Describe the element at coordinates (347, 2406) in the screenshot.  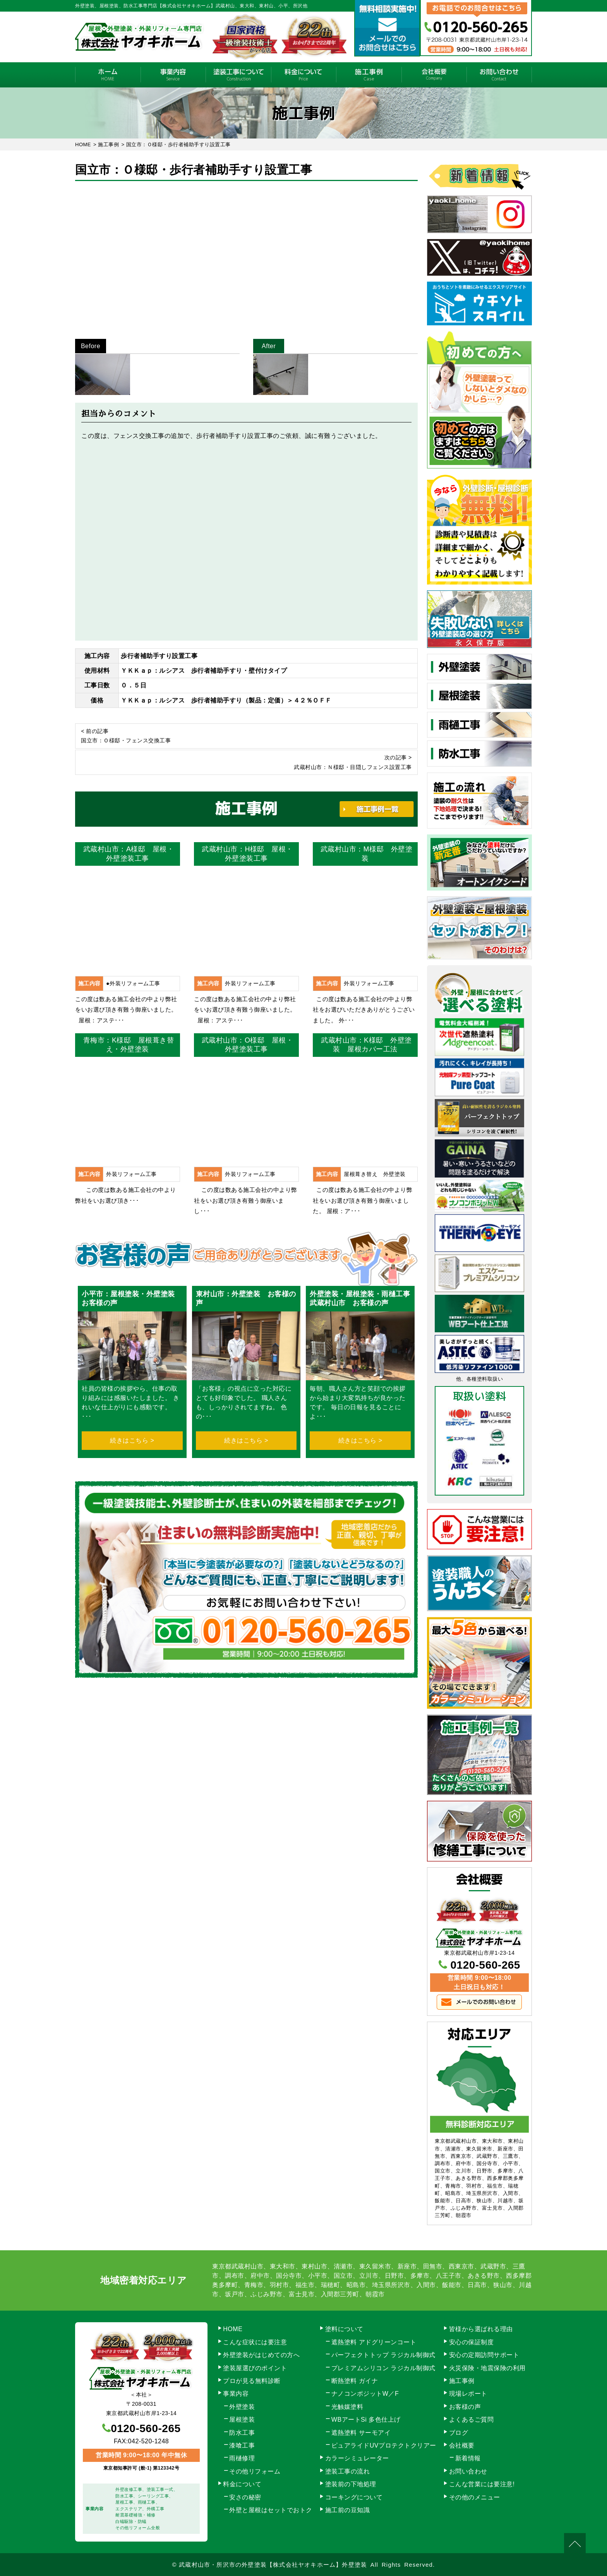
I see `光触媒塗料` at that location.